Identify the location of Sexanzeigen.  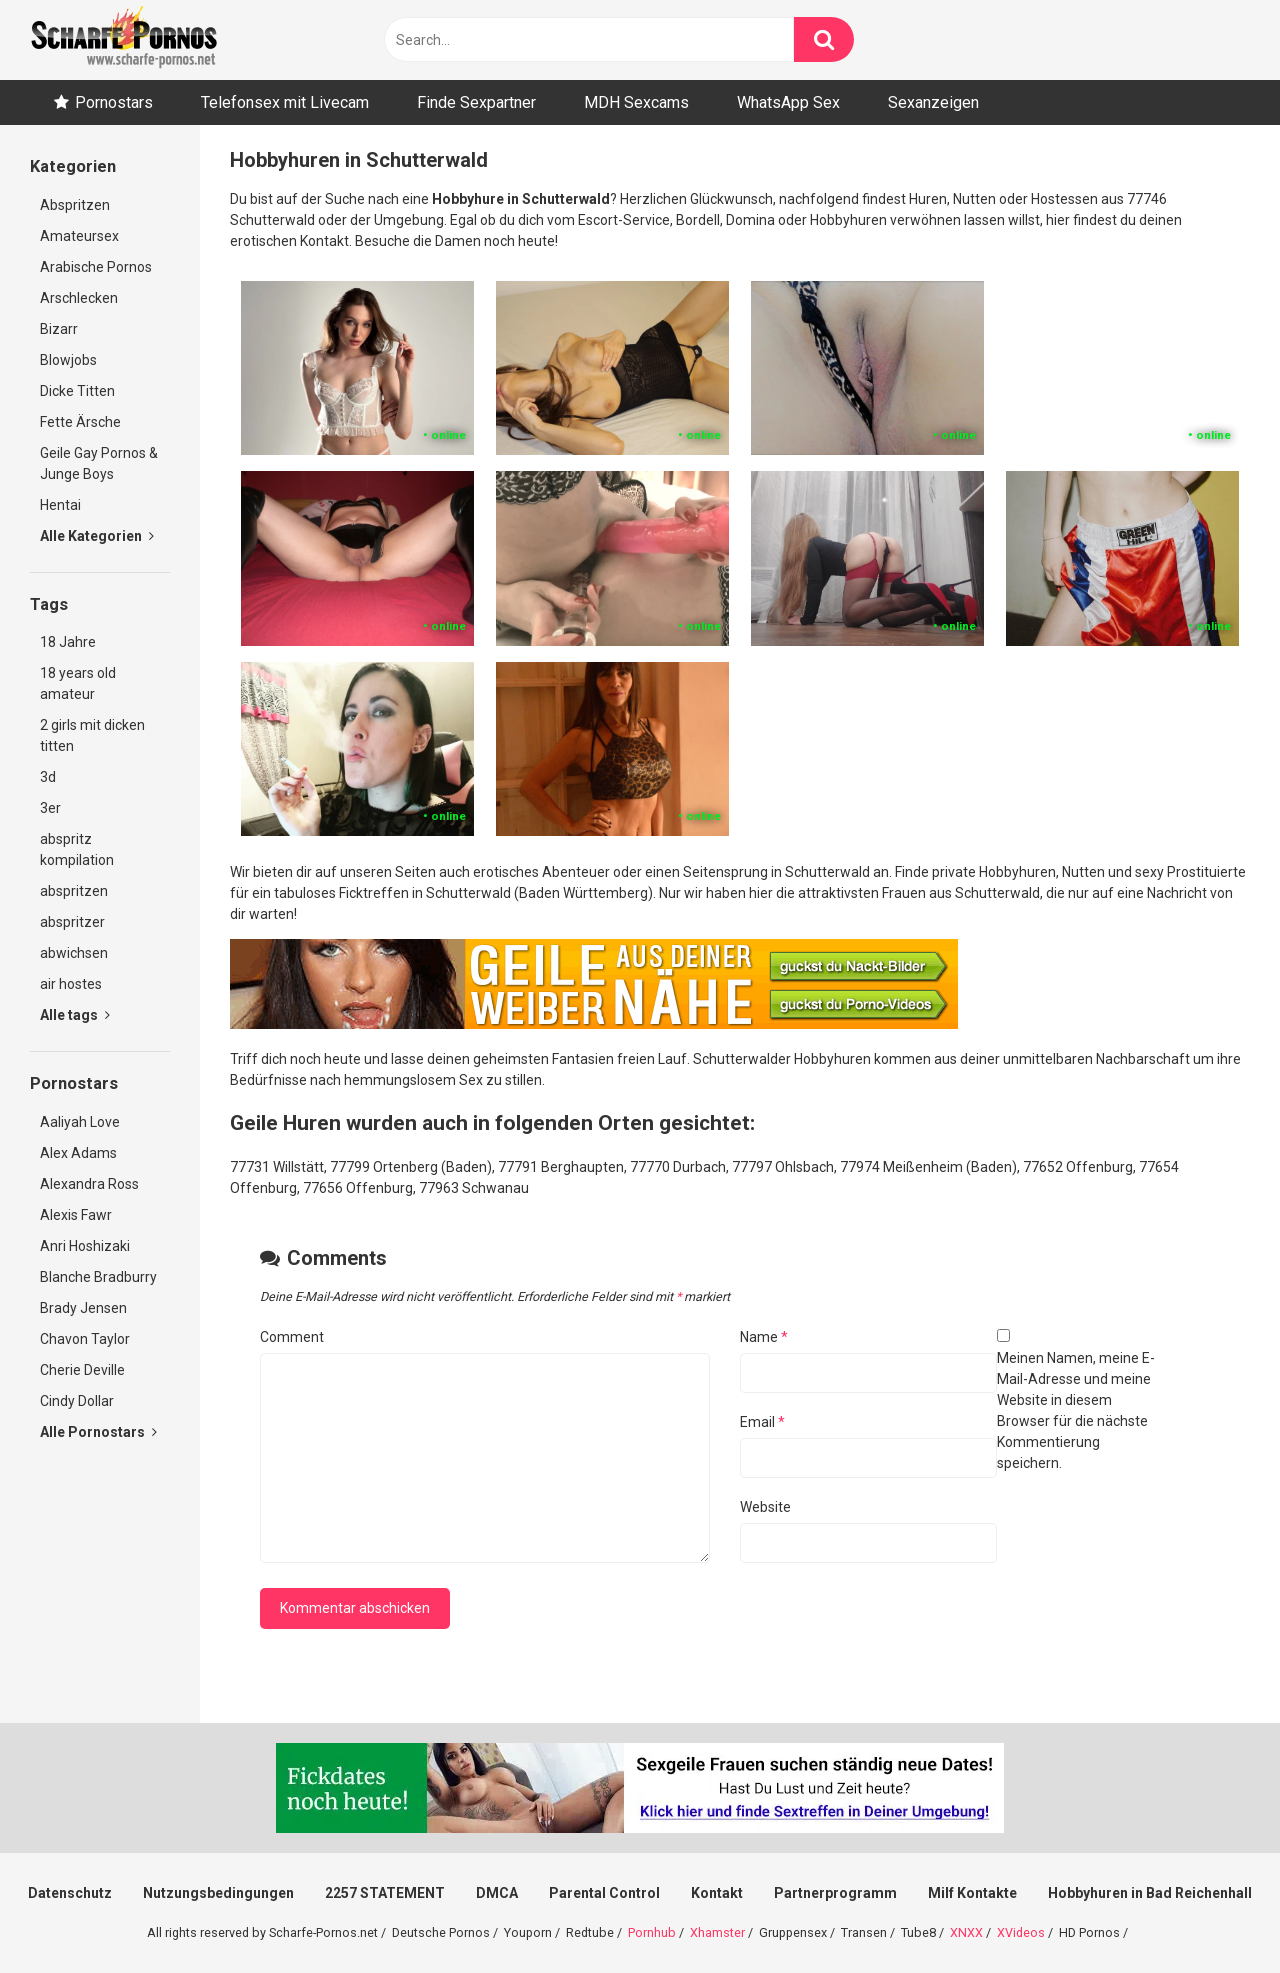
(933, 102).